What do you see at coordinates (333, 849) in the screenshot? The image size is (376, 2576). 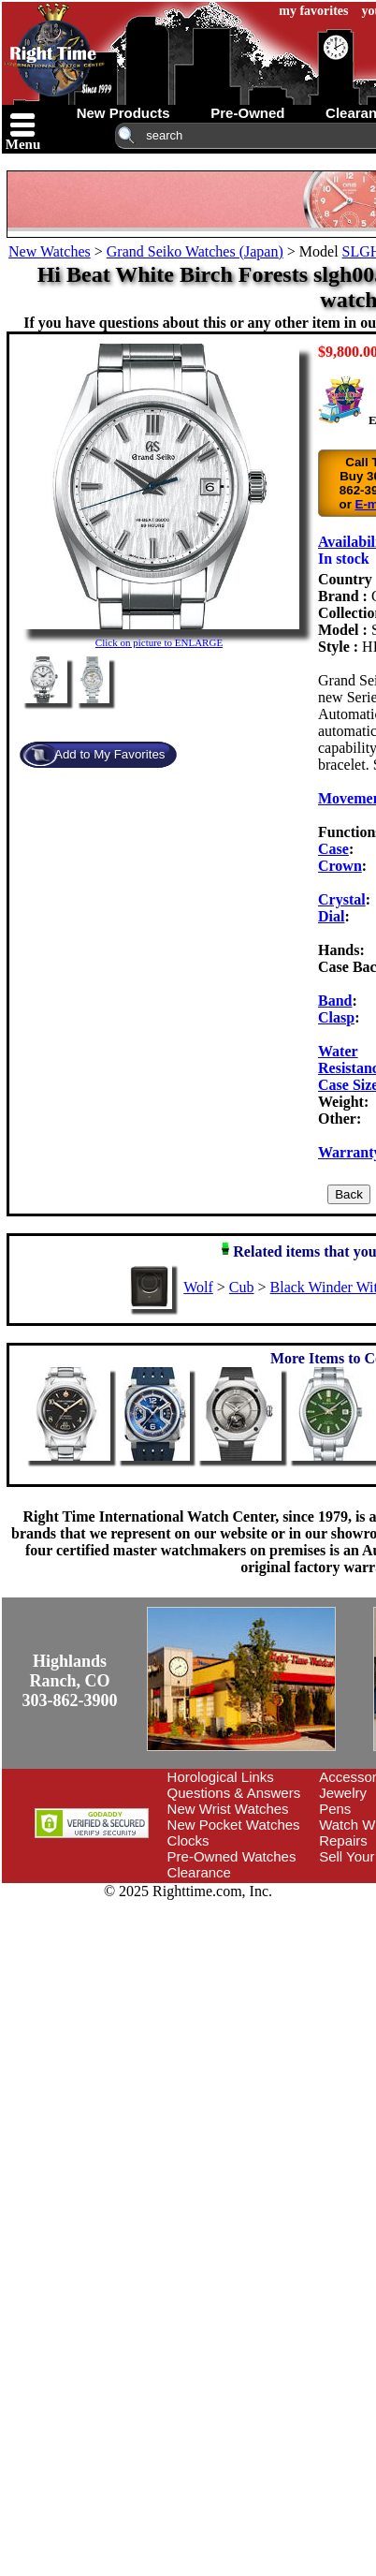 I see `Case` at bounding box center [333, 849].